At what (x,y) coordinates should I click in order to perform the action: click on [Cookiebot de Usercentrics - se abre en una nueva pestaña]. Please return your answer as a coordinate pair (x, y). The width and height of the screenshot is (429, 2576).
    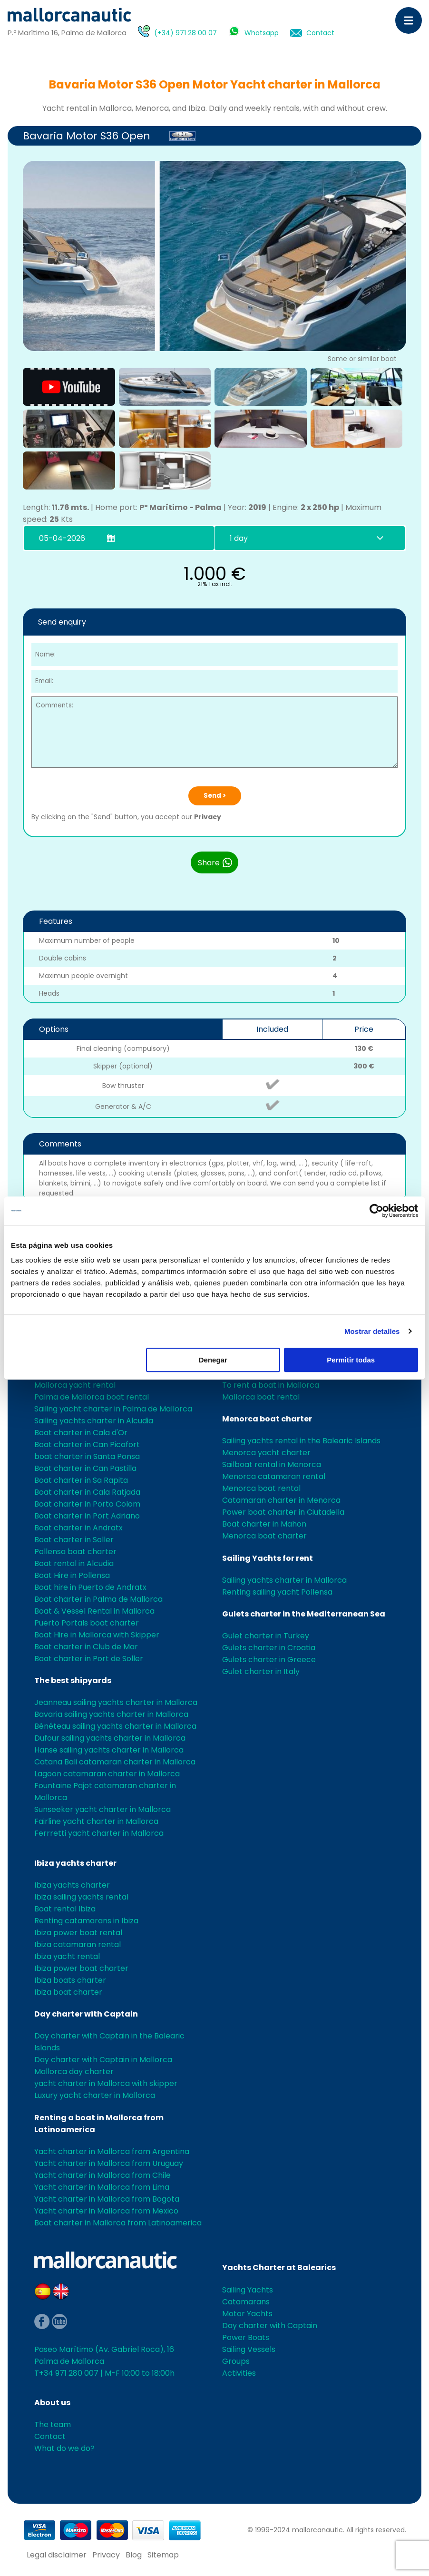
    Looking at the image, I should click on (376, 1211).